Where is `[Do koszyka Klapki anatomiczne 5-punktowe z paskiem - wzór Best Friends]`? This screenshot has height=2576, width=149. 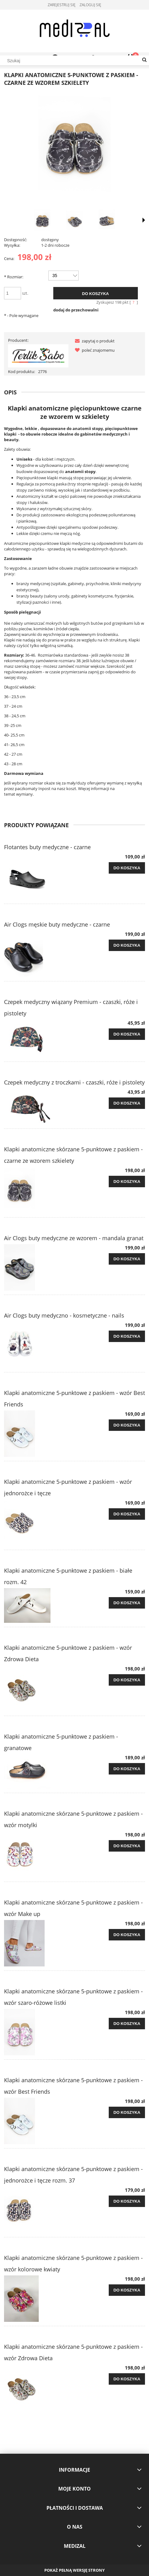
[Do koszyka Klapki anatomiczne 5-punktowe z paskiem - wzór Best Friends] is located at coordinates (127, 1425).